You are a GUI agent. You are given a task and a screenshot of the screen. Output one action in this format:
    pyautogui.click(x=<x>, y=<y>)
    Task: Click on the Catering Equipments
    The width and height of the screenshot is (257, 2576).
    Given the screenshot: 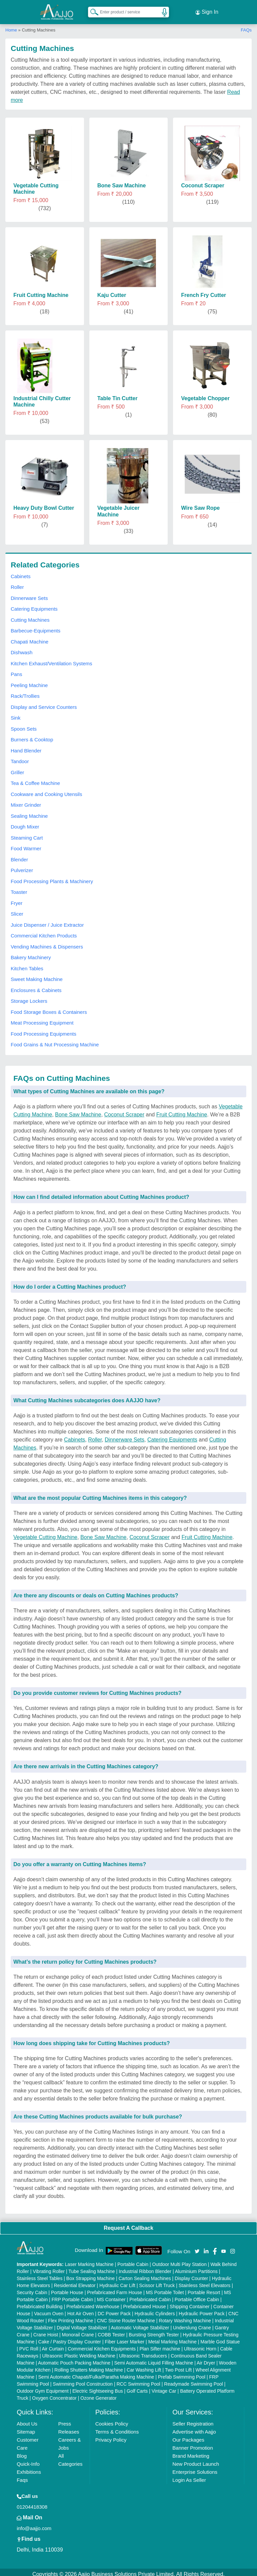 What is the action you would take?
    pyautogui.click(x=34, y=605)
    